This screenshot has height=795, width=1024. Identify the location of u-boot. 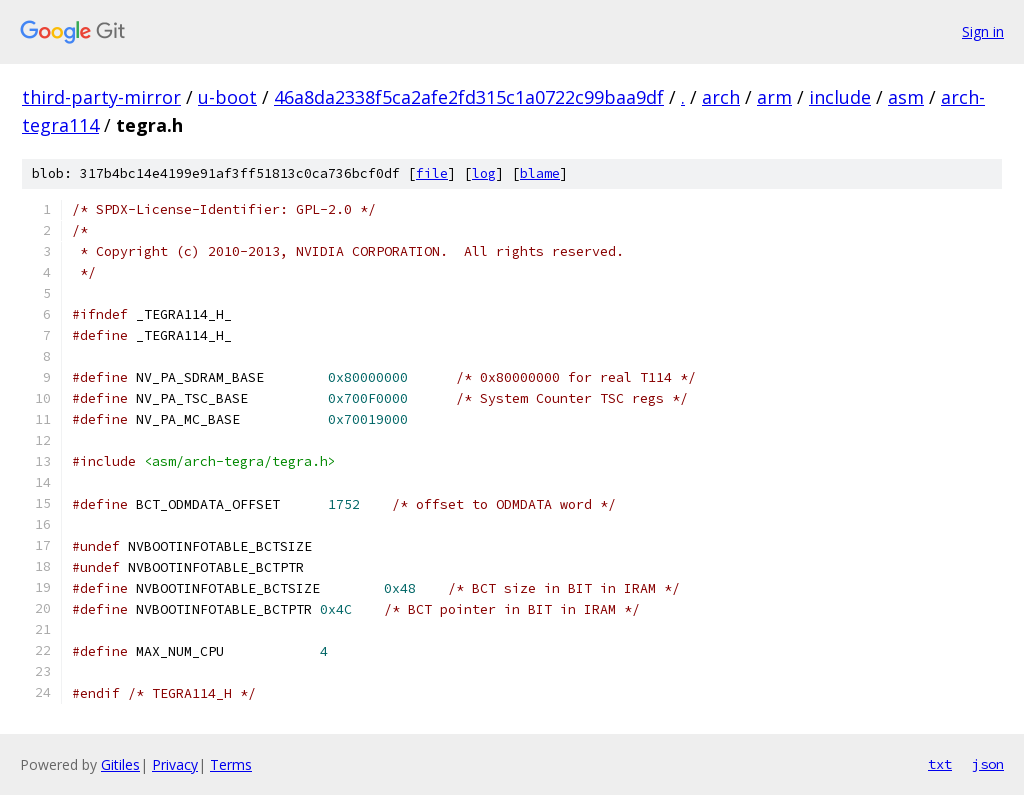
(227, 97).